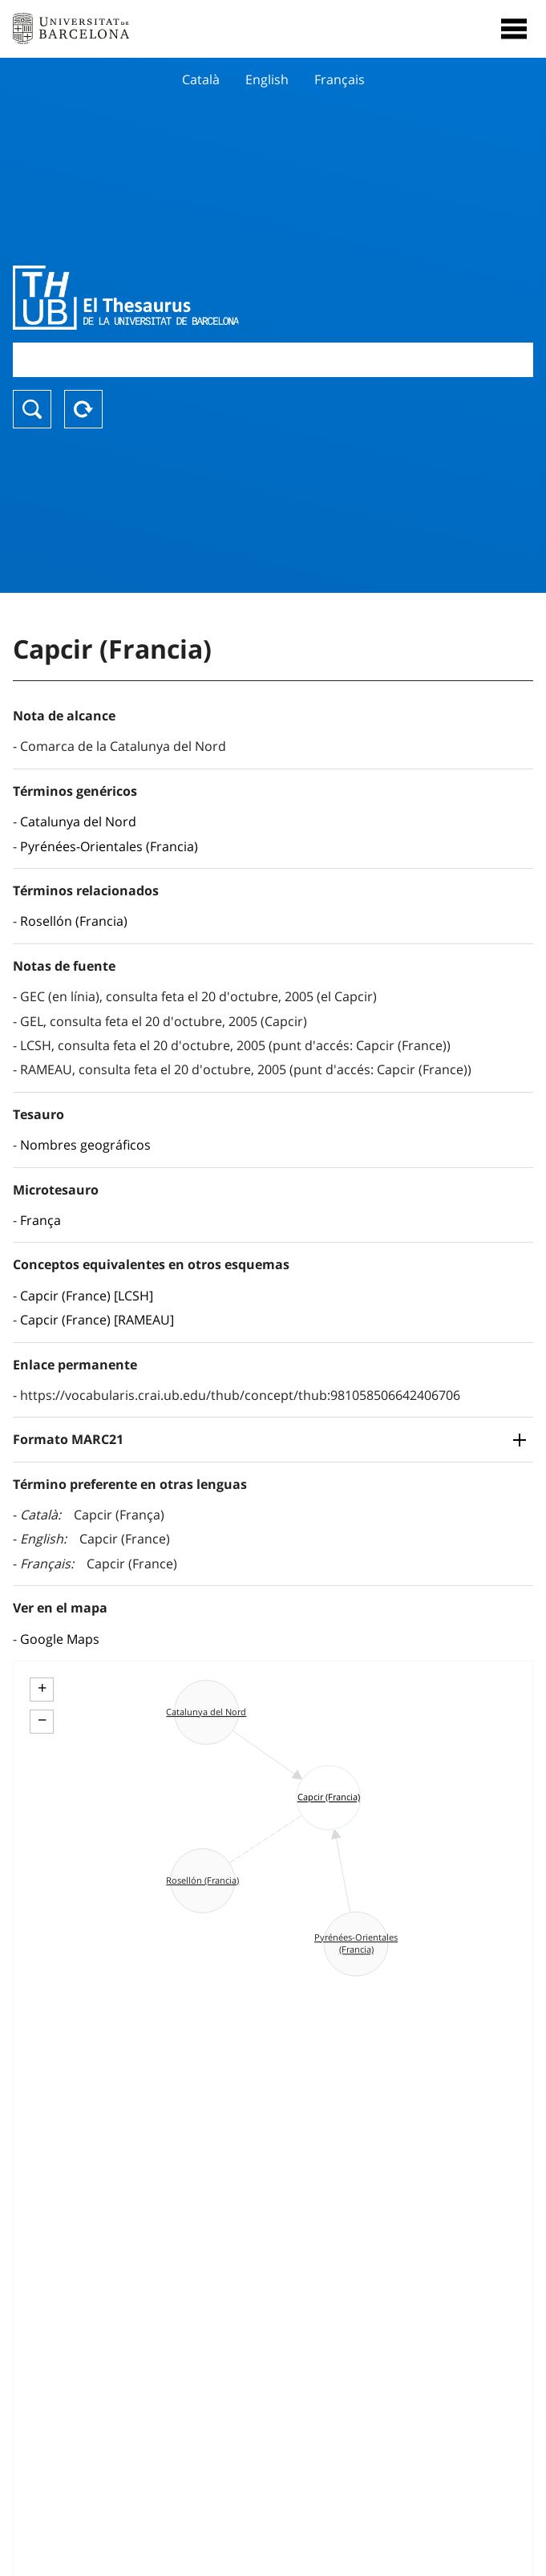  I want to click on − [button], so click(42, 1720).